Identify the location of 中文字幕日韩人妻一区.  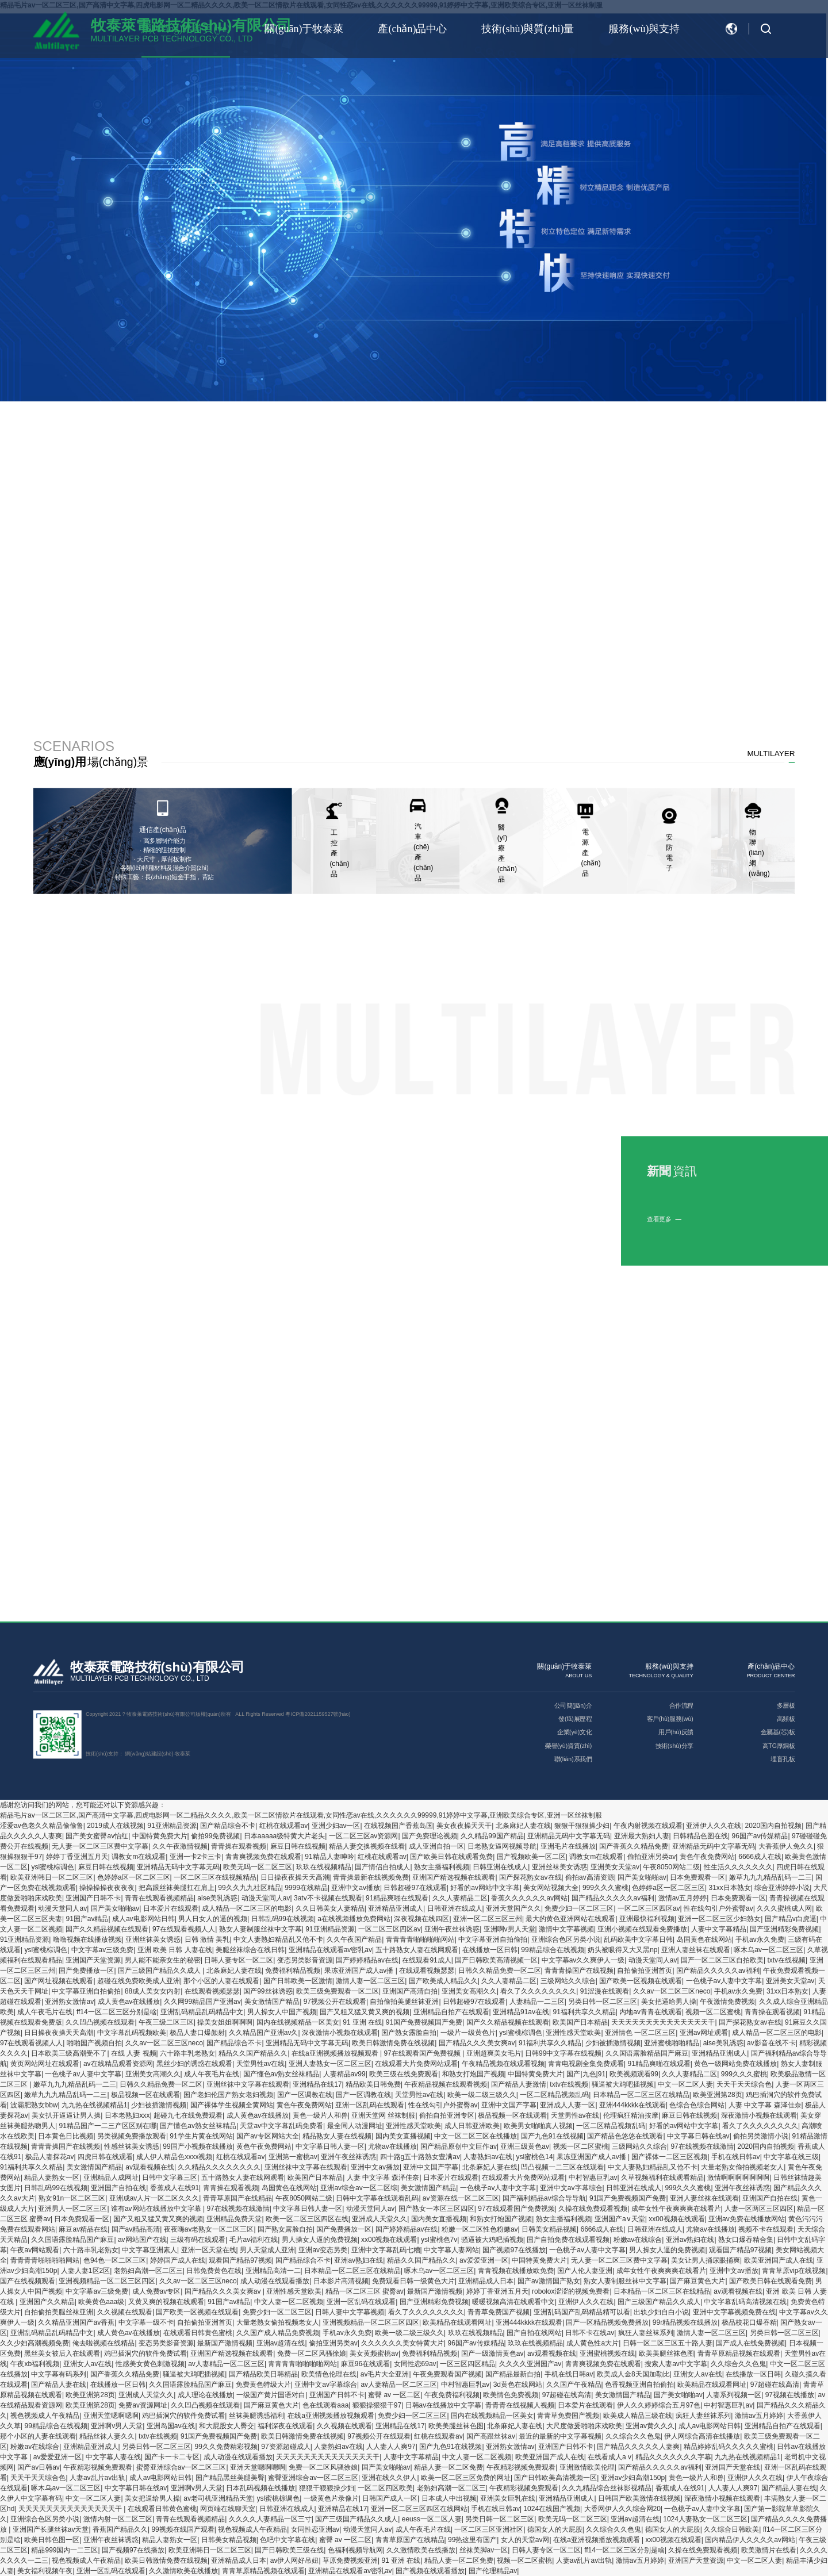
(330, 2146).